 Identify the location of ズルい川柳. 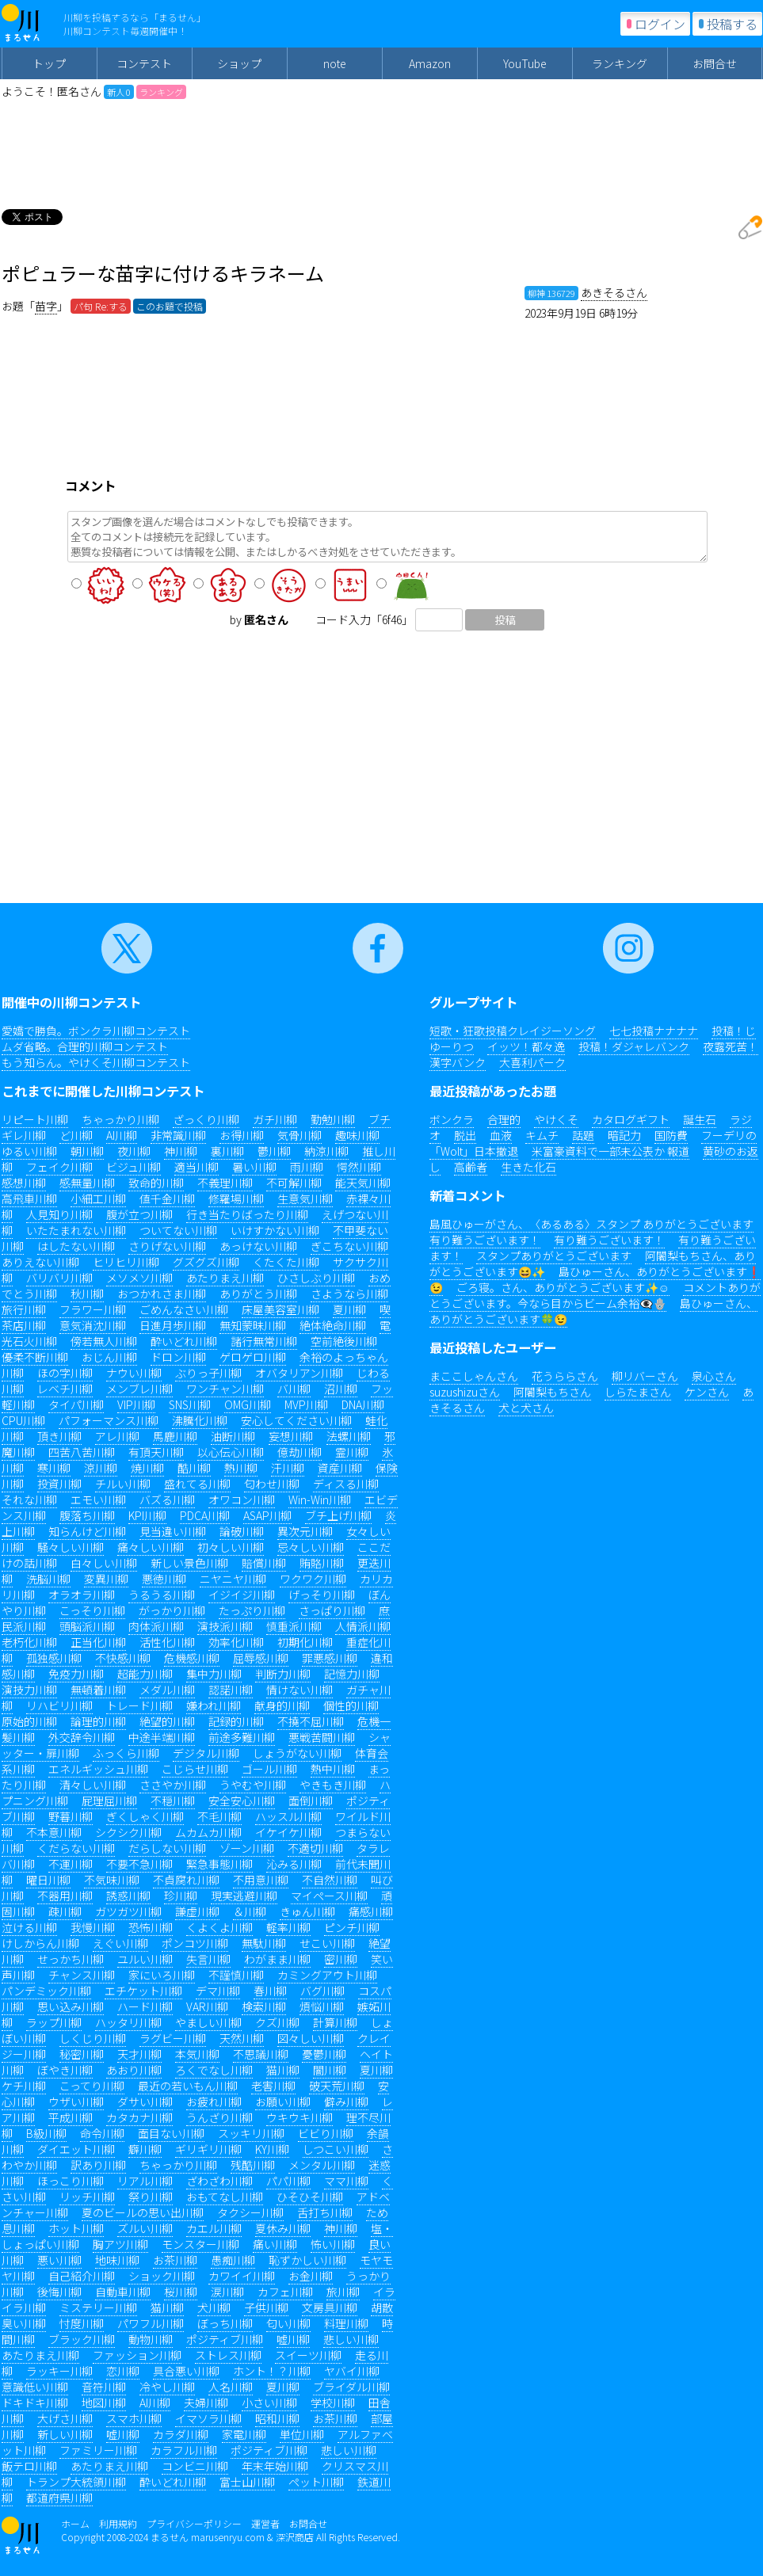
(145, 2228).